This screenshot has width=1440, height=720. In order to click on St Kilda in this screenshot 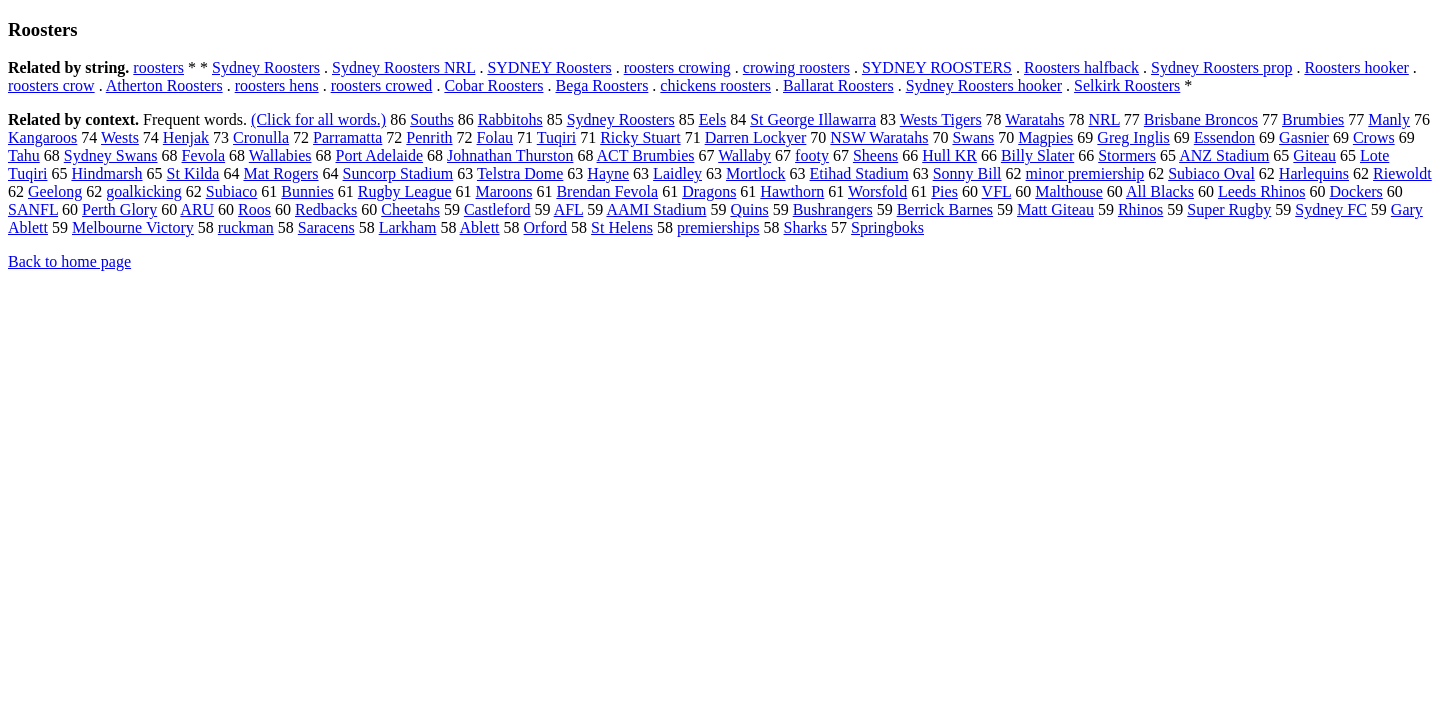, I will do `click(193, 173)`.